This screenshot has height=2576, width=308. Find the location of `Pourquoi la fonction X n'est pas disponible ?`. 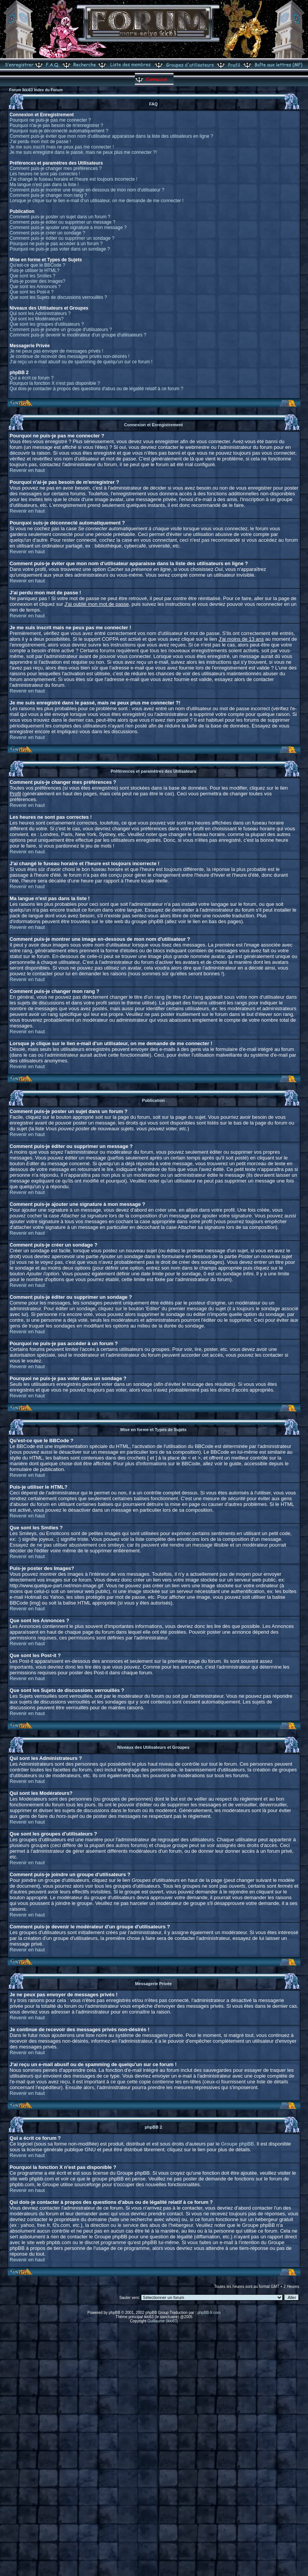

Pourquoi la fonction X n'est pas disponible ? is located at coordinates (55, 383).